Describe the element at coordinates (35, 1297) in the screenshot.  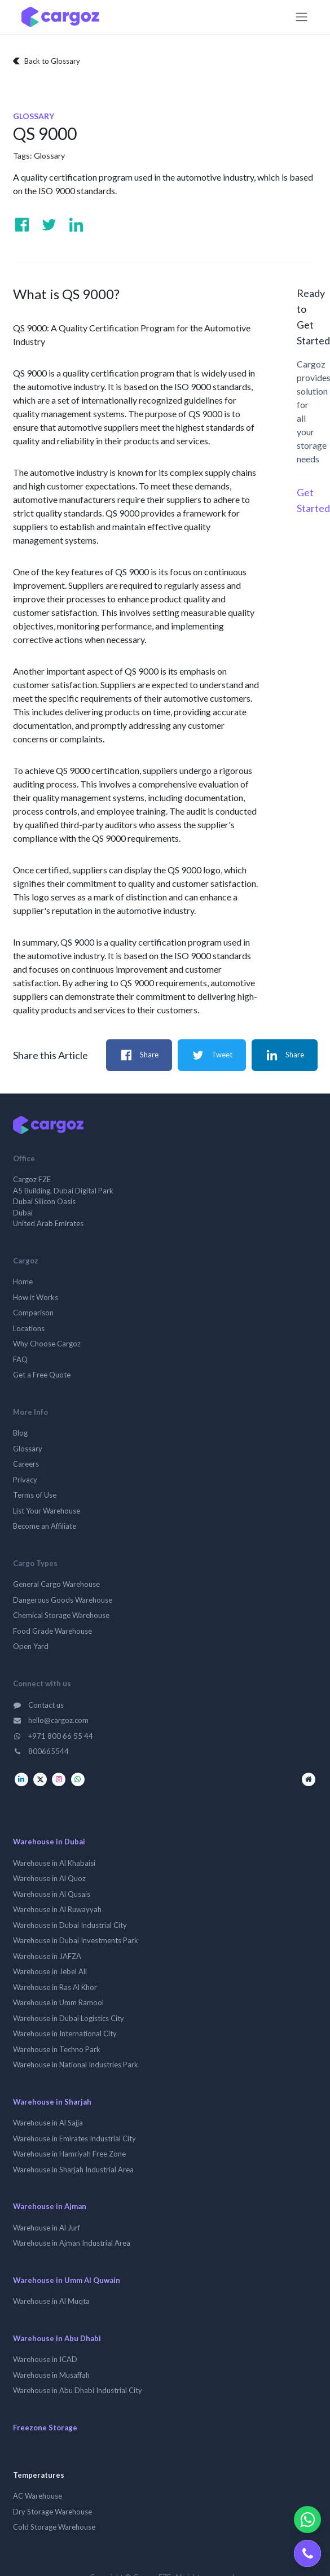
I see `How it Works` at that location.